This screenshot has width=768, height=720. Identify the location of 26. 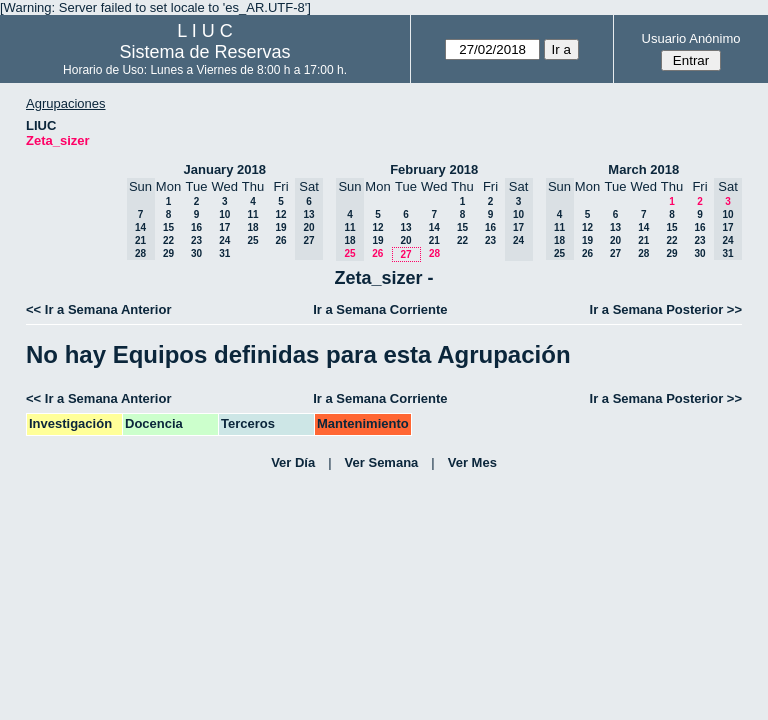
(280, 240).